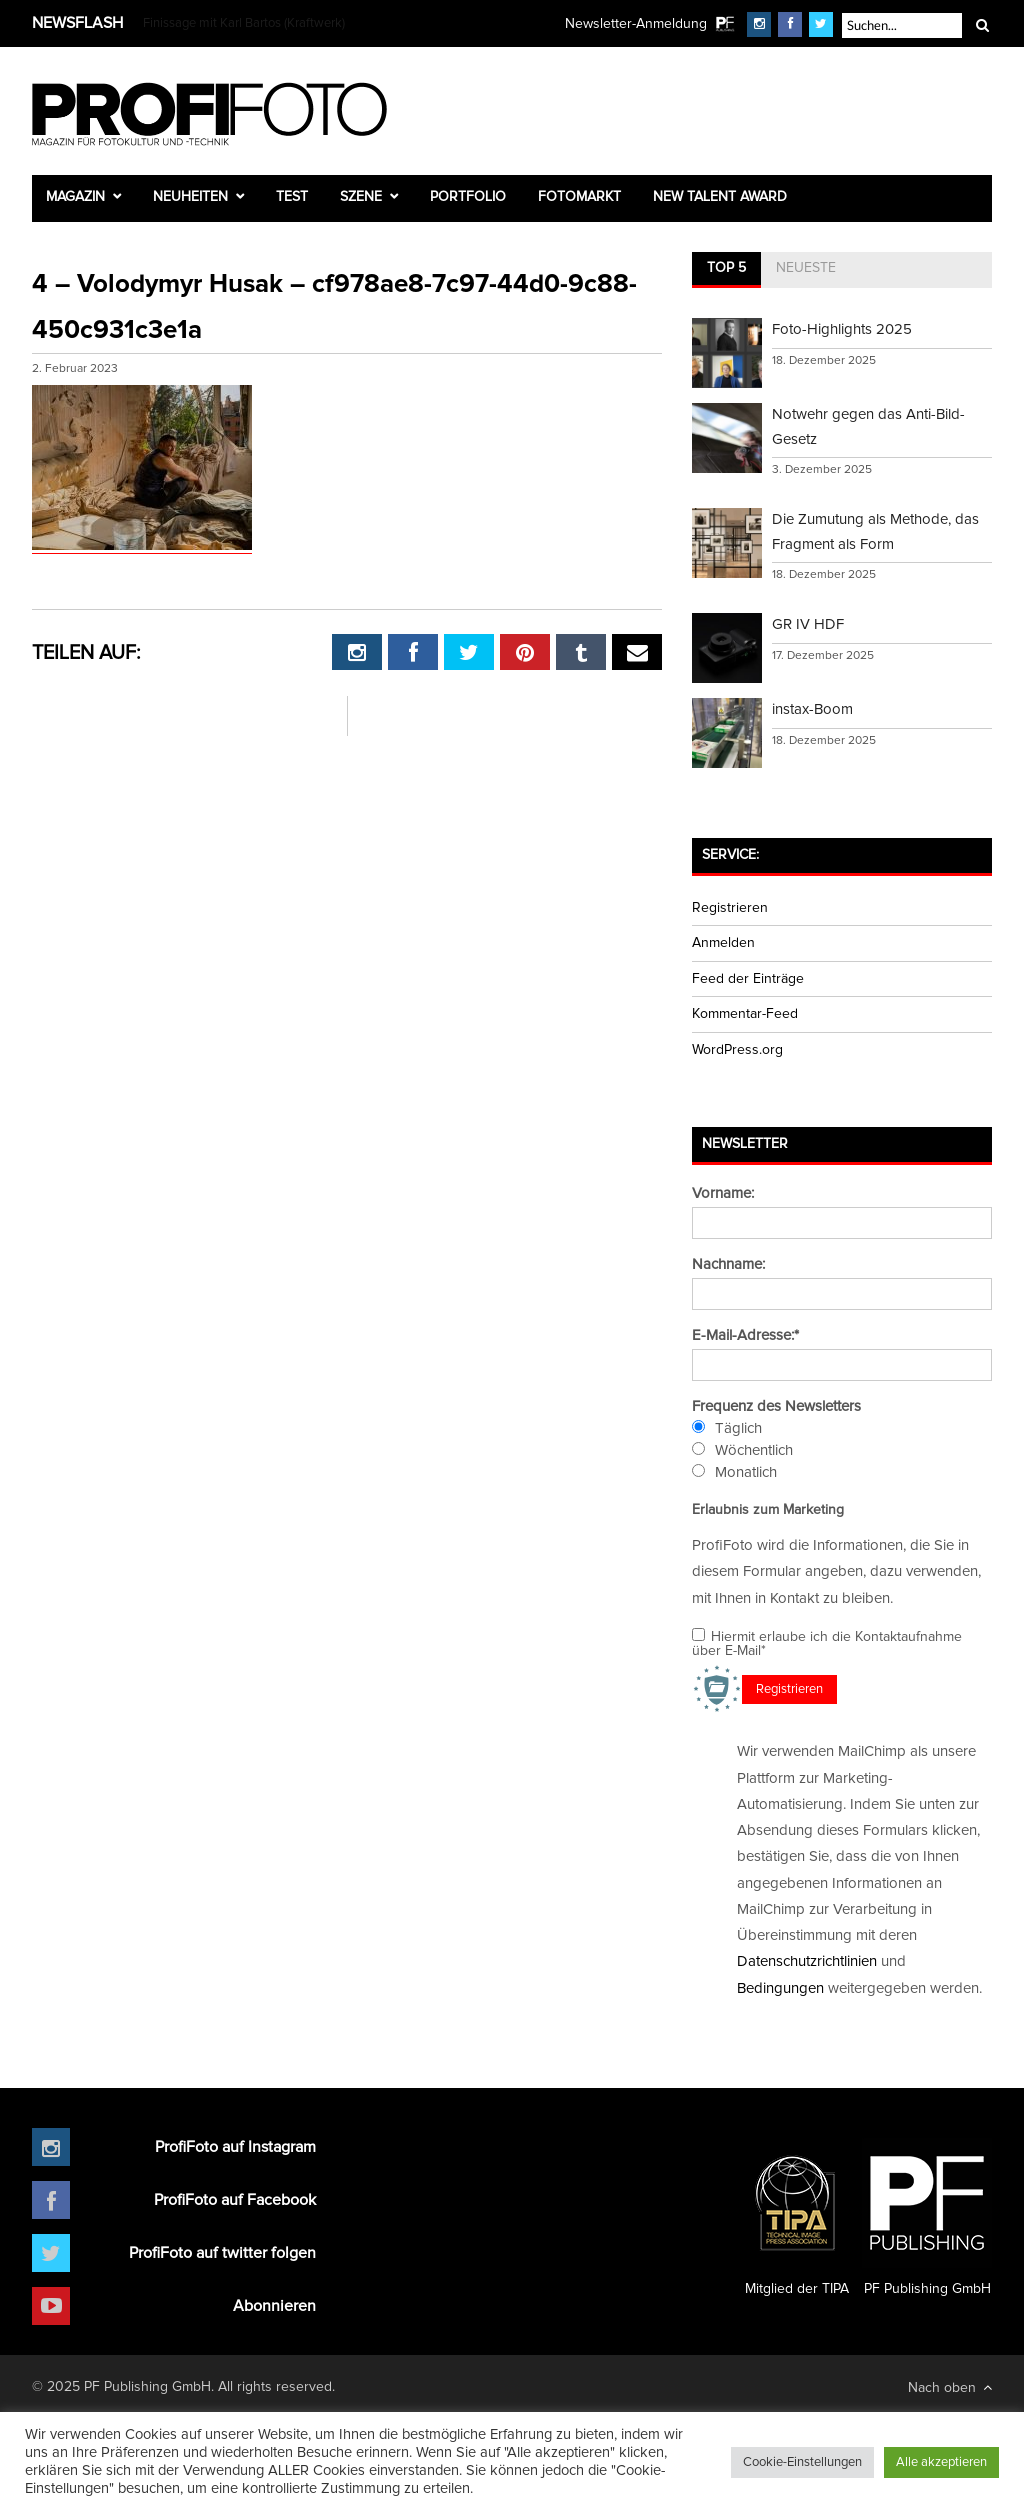  I want to click on Fotomarkt, so click(579, 197).